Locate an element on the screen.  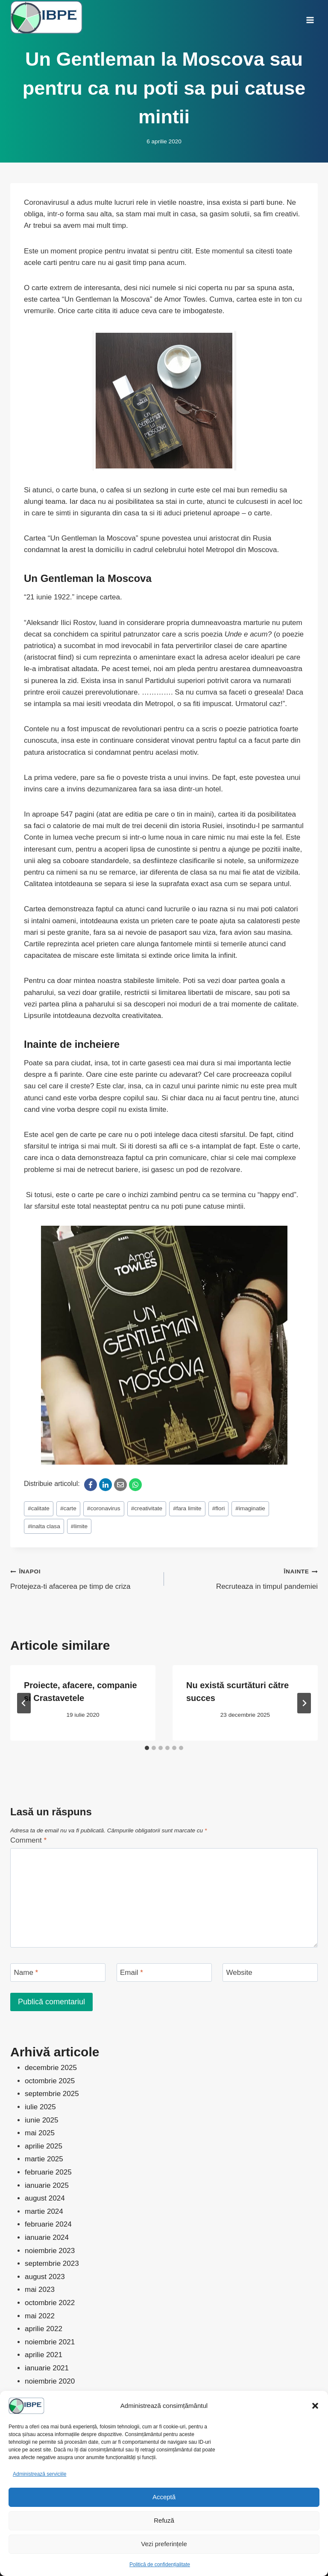
Acceptă is located at coordinates (164, 2496).